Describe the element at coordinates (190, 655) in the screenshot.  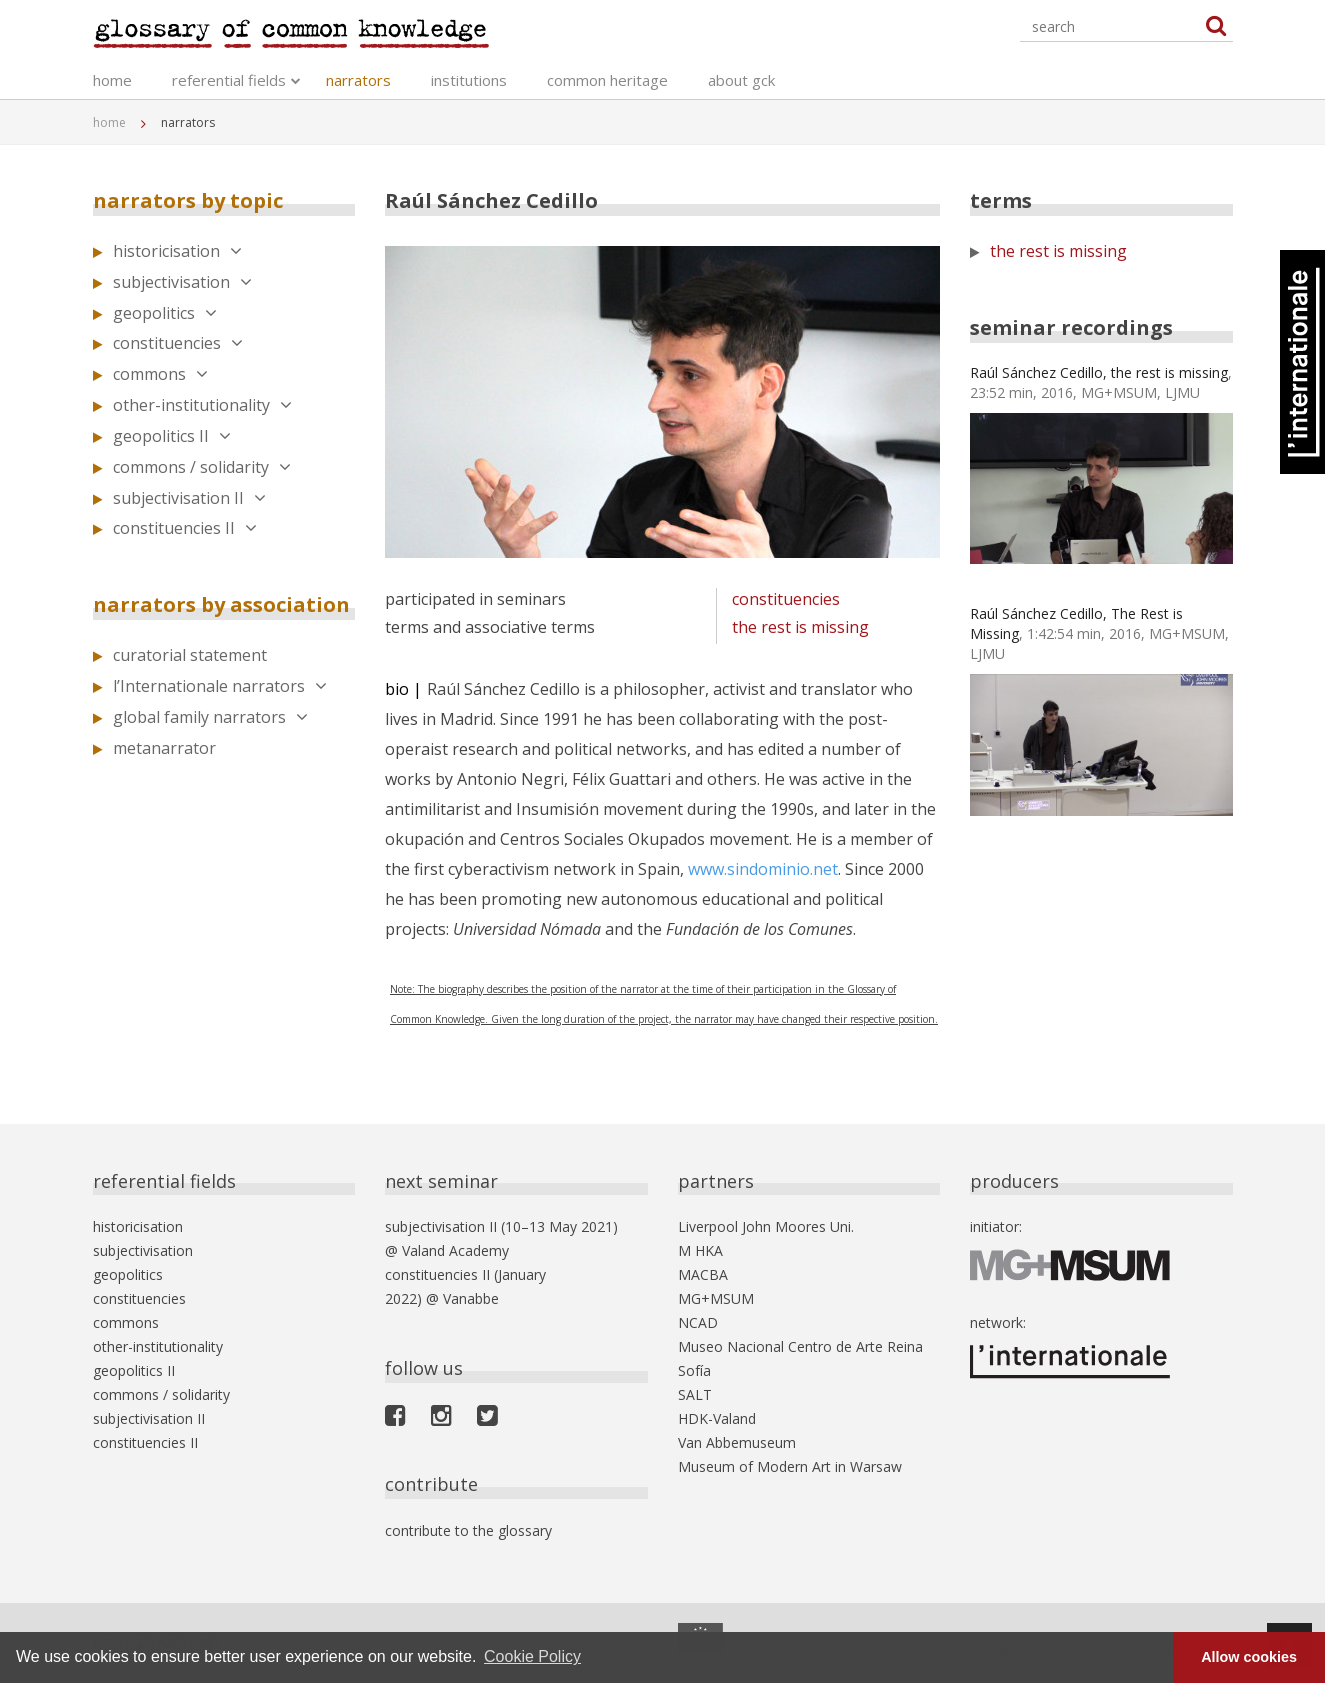
I see `curatorial statement` at that location.